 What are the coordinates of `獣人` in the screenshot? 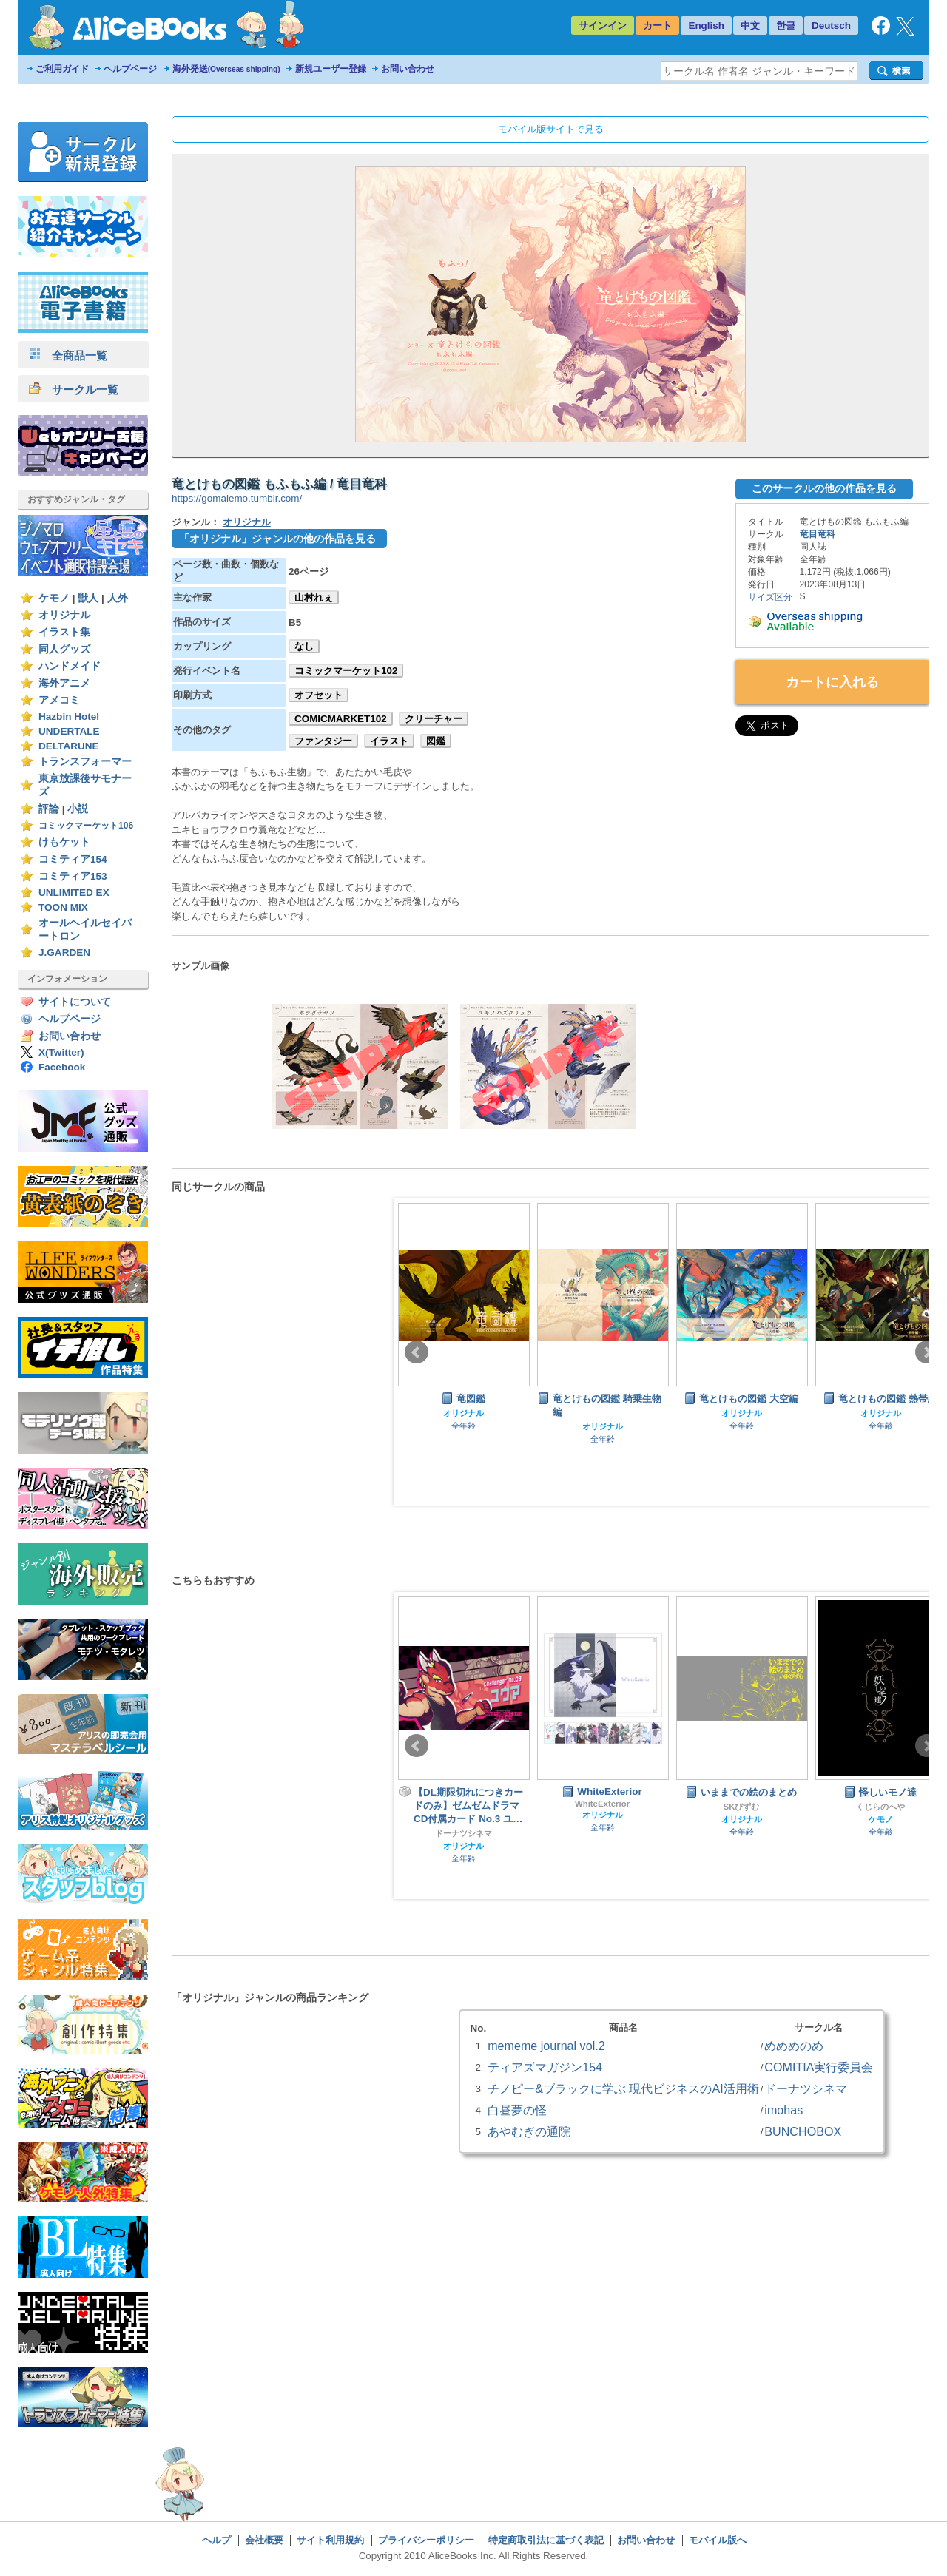 It's located at (88, 598).